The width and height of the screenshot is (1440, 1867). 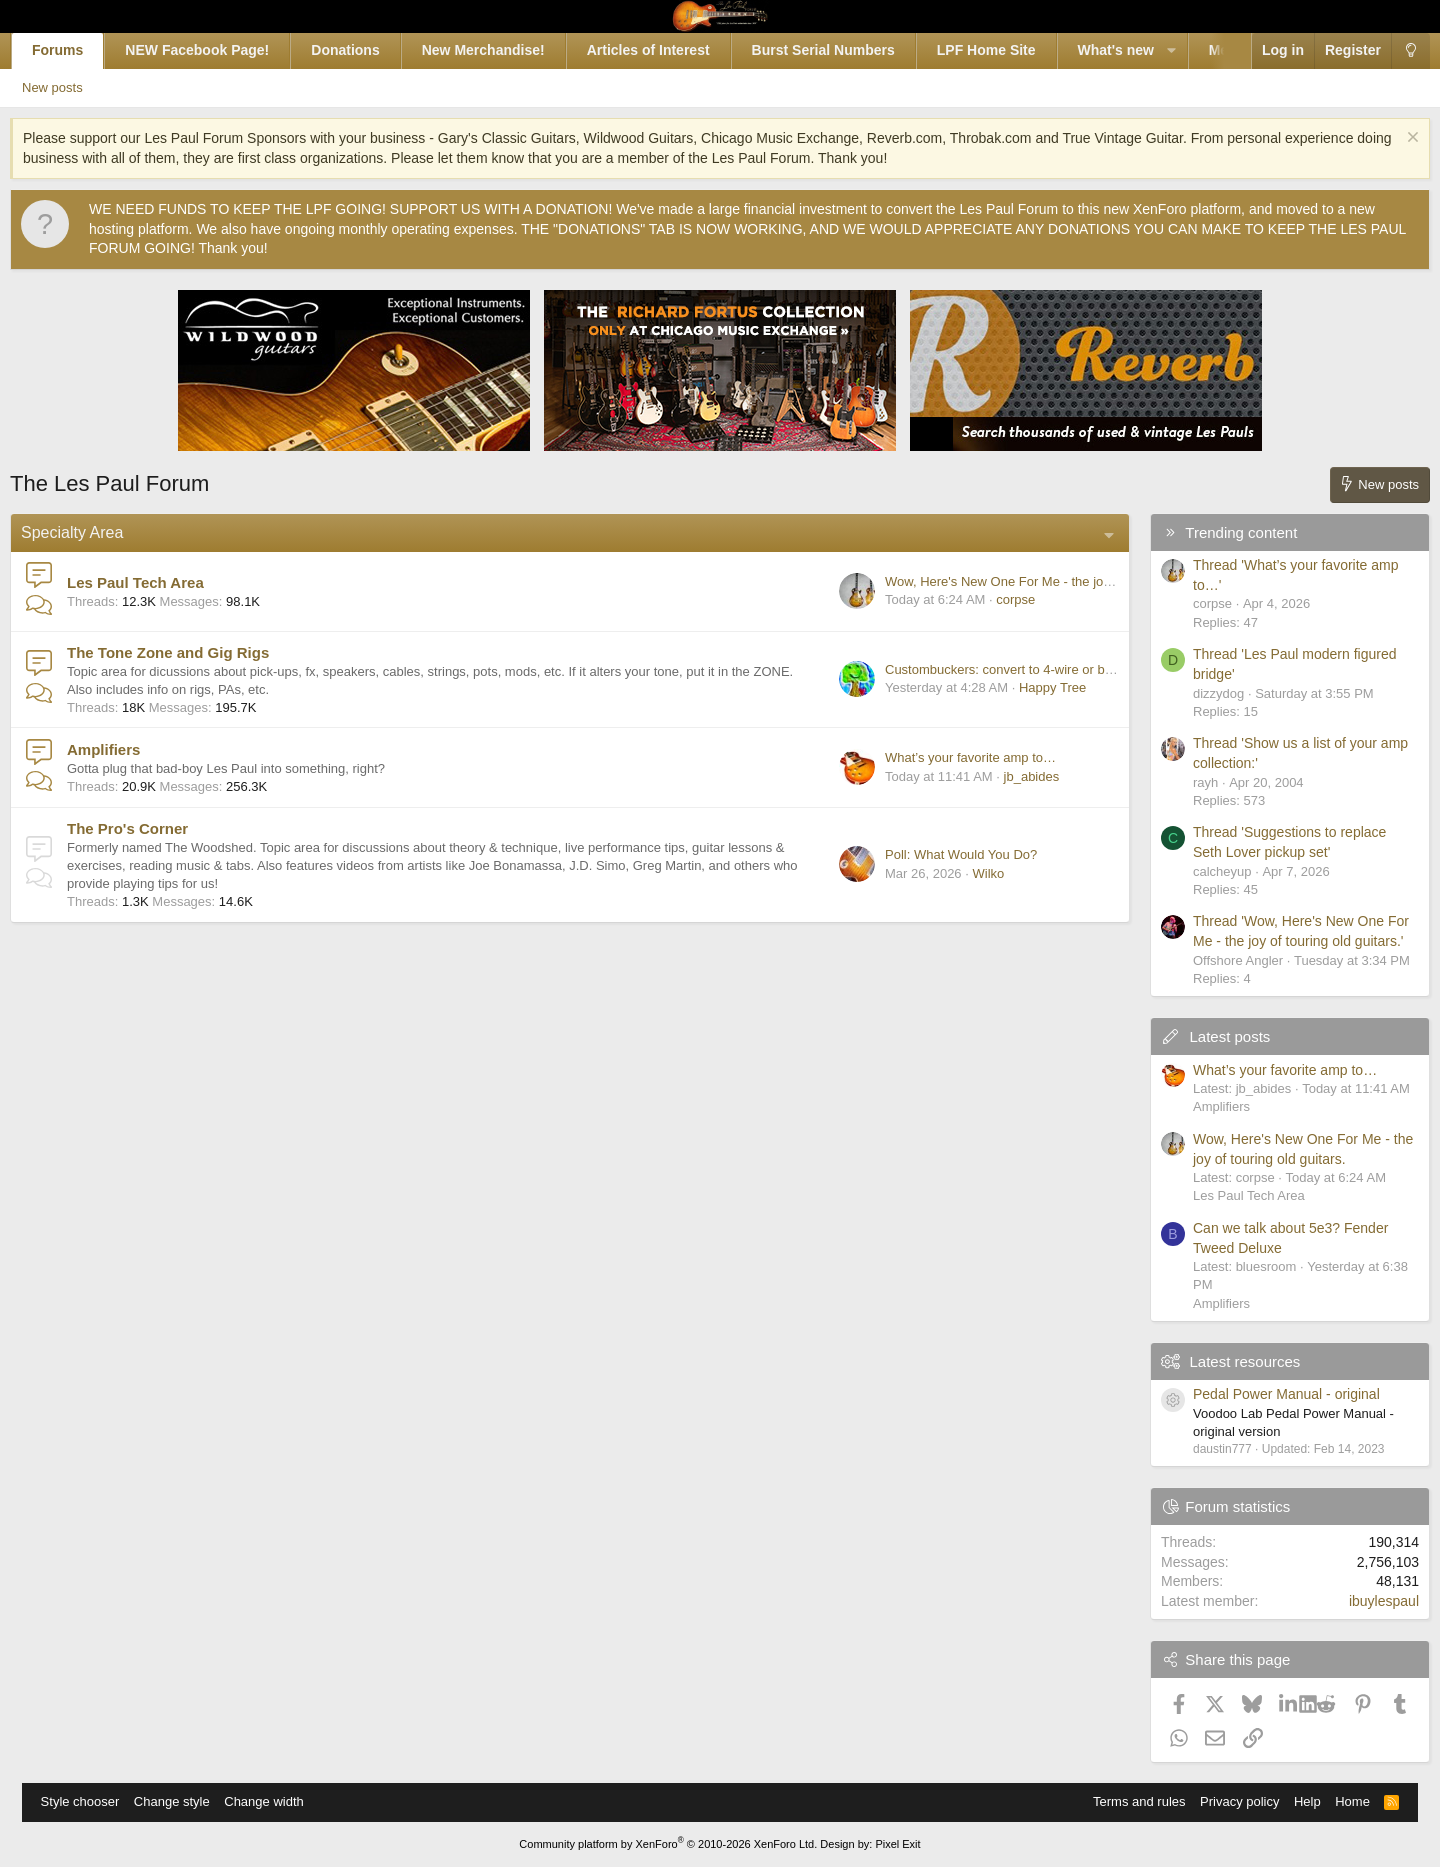 I want to click on Pixel Exit, so click(x=897, y=1844).